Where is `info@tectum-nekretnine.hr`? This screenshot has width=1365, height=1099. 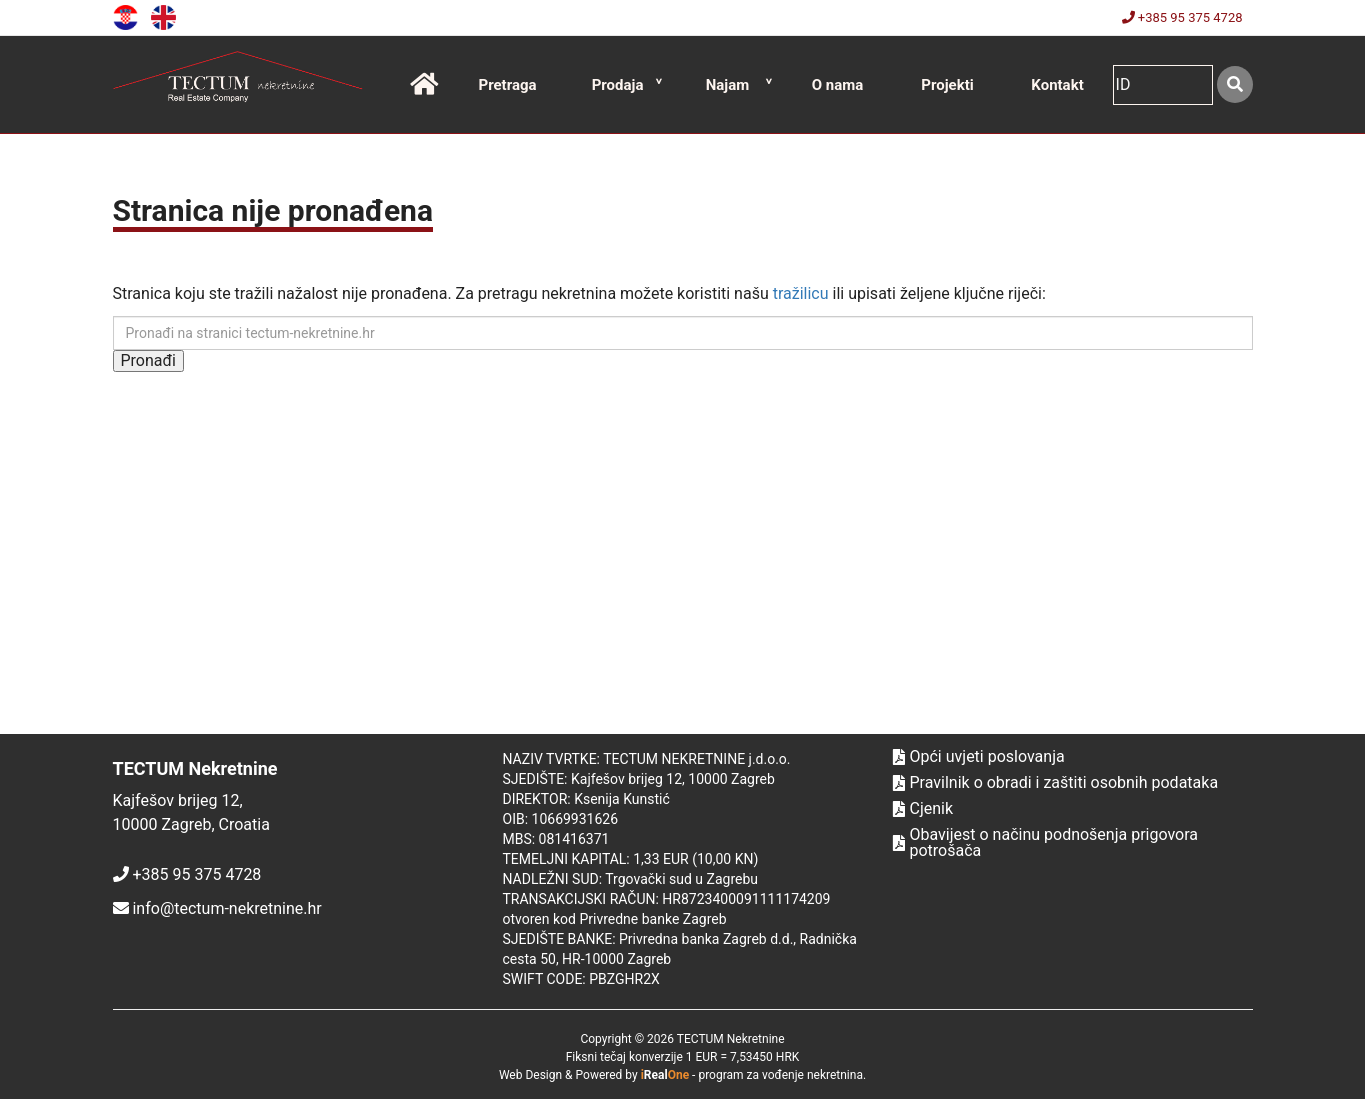
info@tectum-nekretnine.hr is located at coordinates (226, 908).